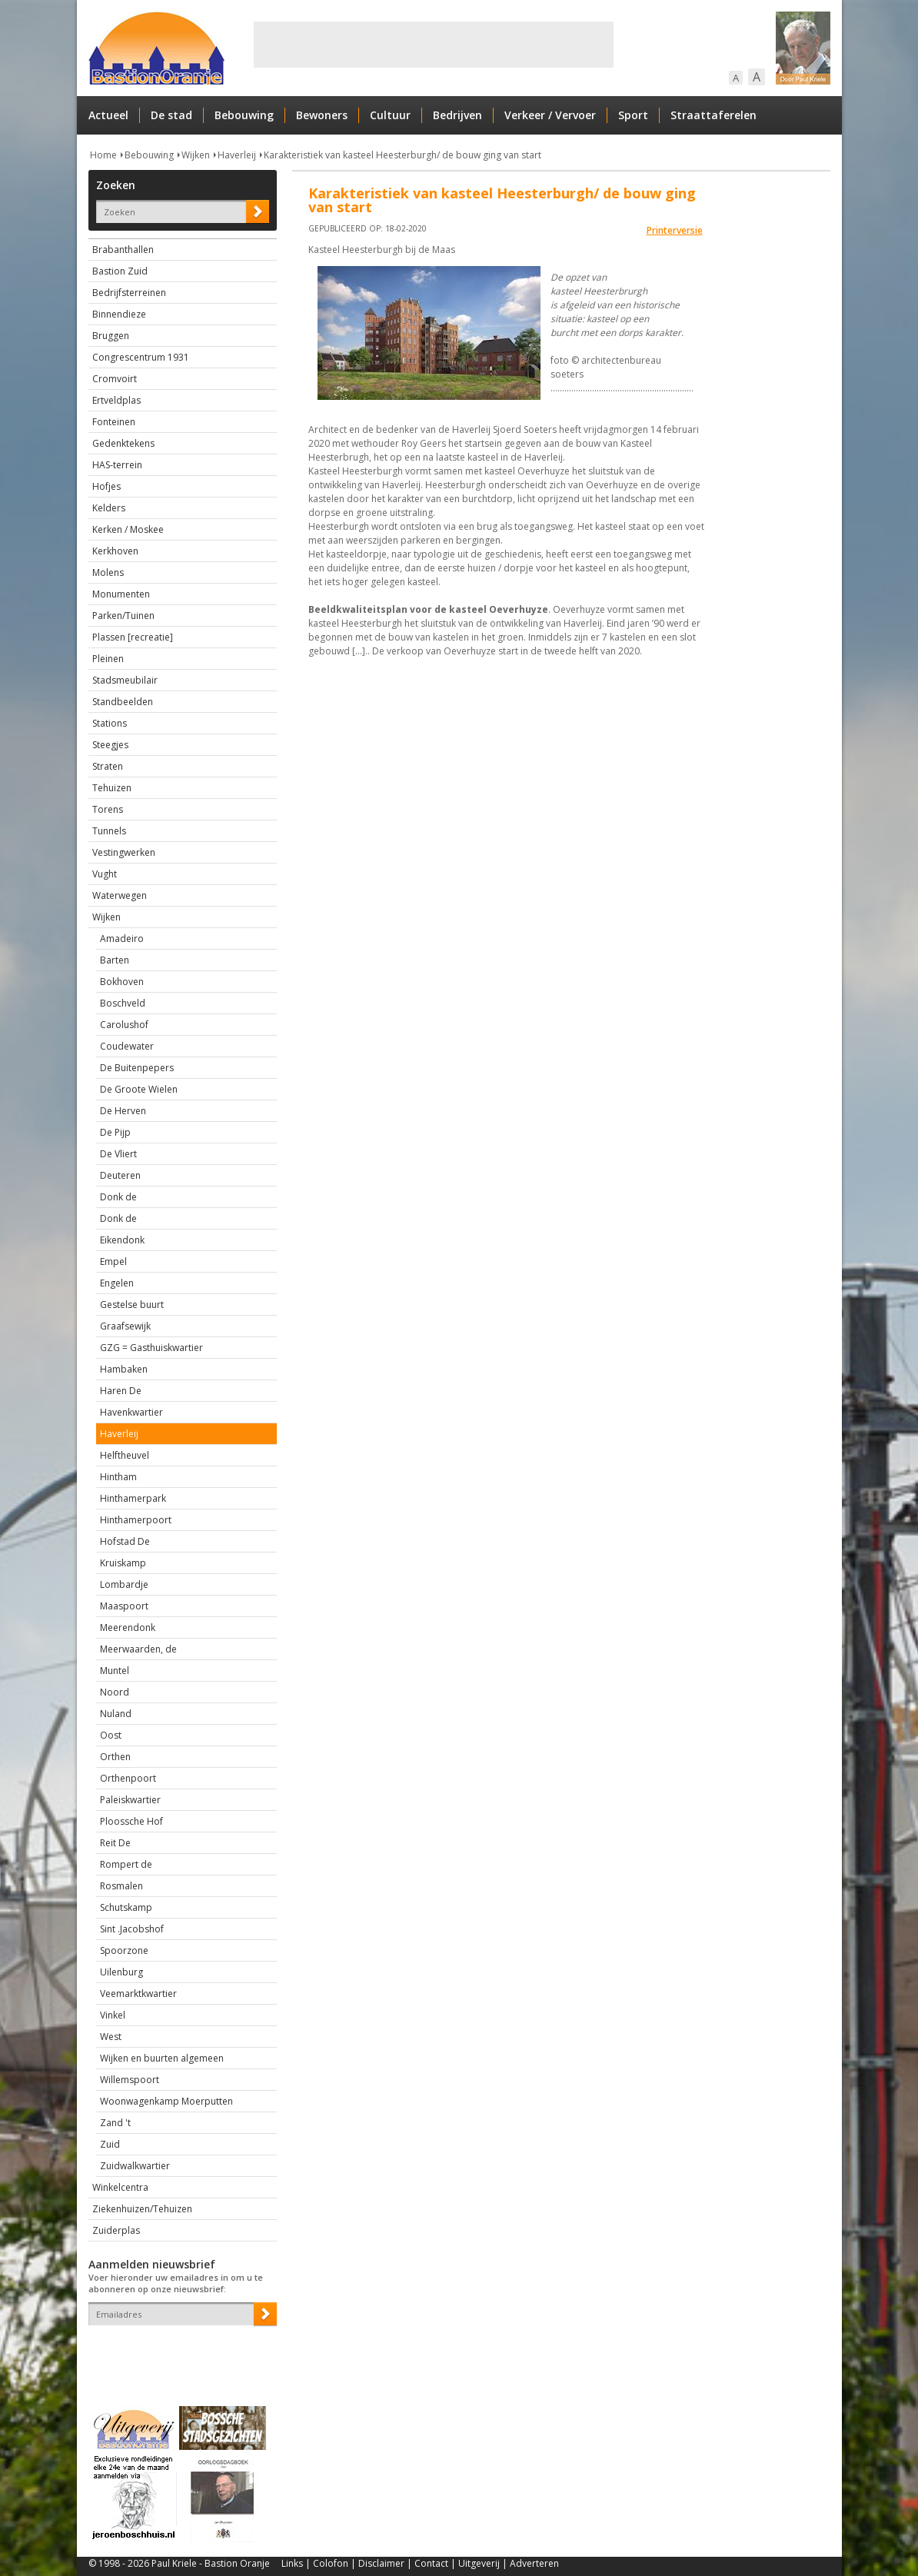 The height and width of the screenshot is (2576, 918). What do you see at coordinates (103, 154) in the screenshot?
I see `Home` at bounding box center [103, 154].